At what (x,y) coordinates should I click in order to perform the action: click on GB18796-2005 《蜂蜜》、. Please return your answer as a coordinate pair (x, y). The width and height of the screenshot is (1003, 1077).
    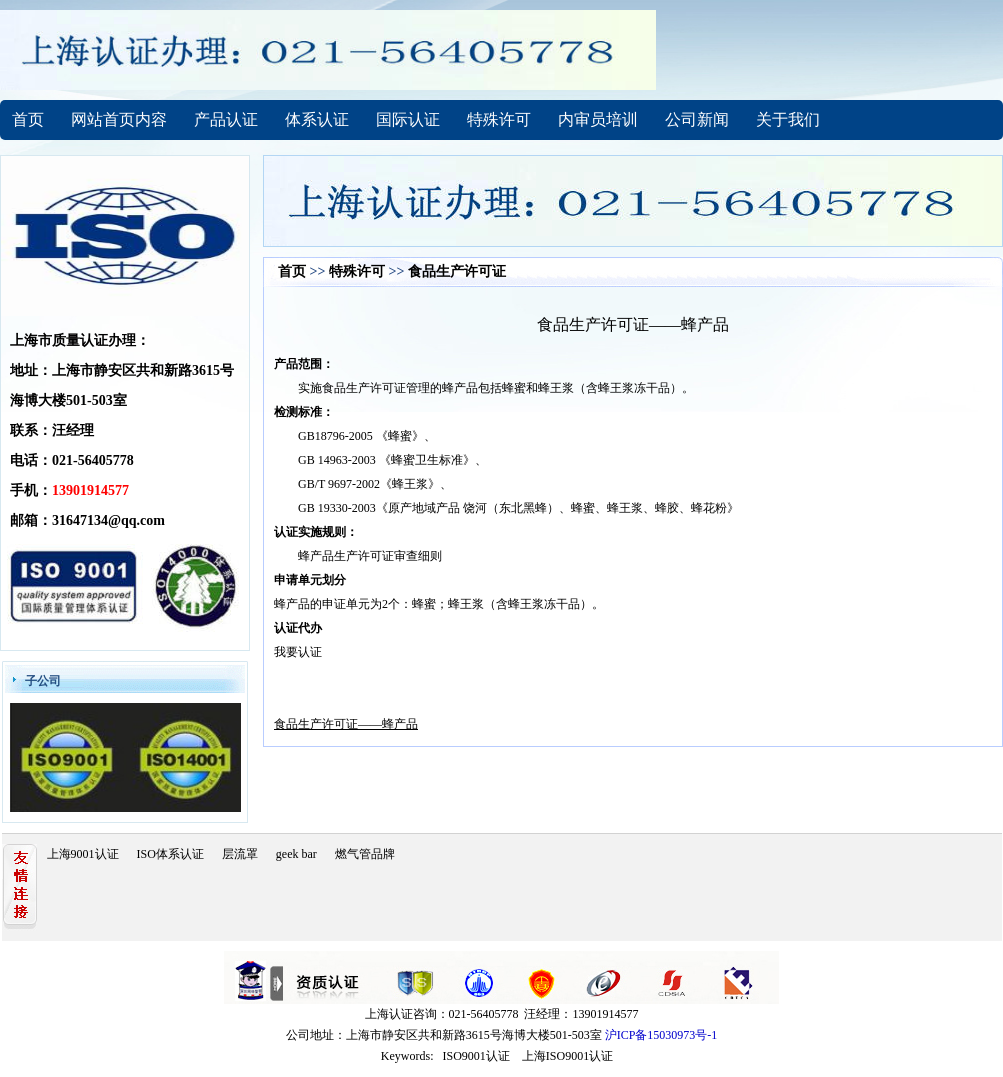
    Looking at the image, I should click on (367, 436).